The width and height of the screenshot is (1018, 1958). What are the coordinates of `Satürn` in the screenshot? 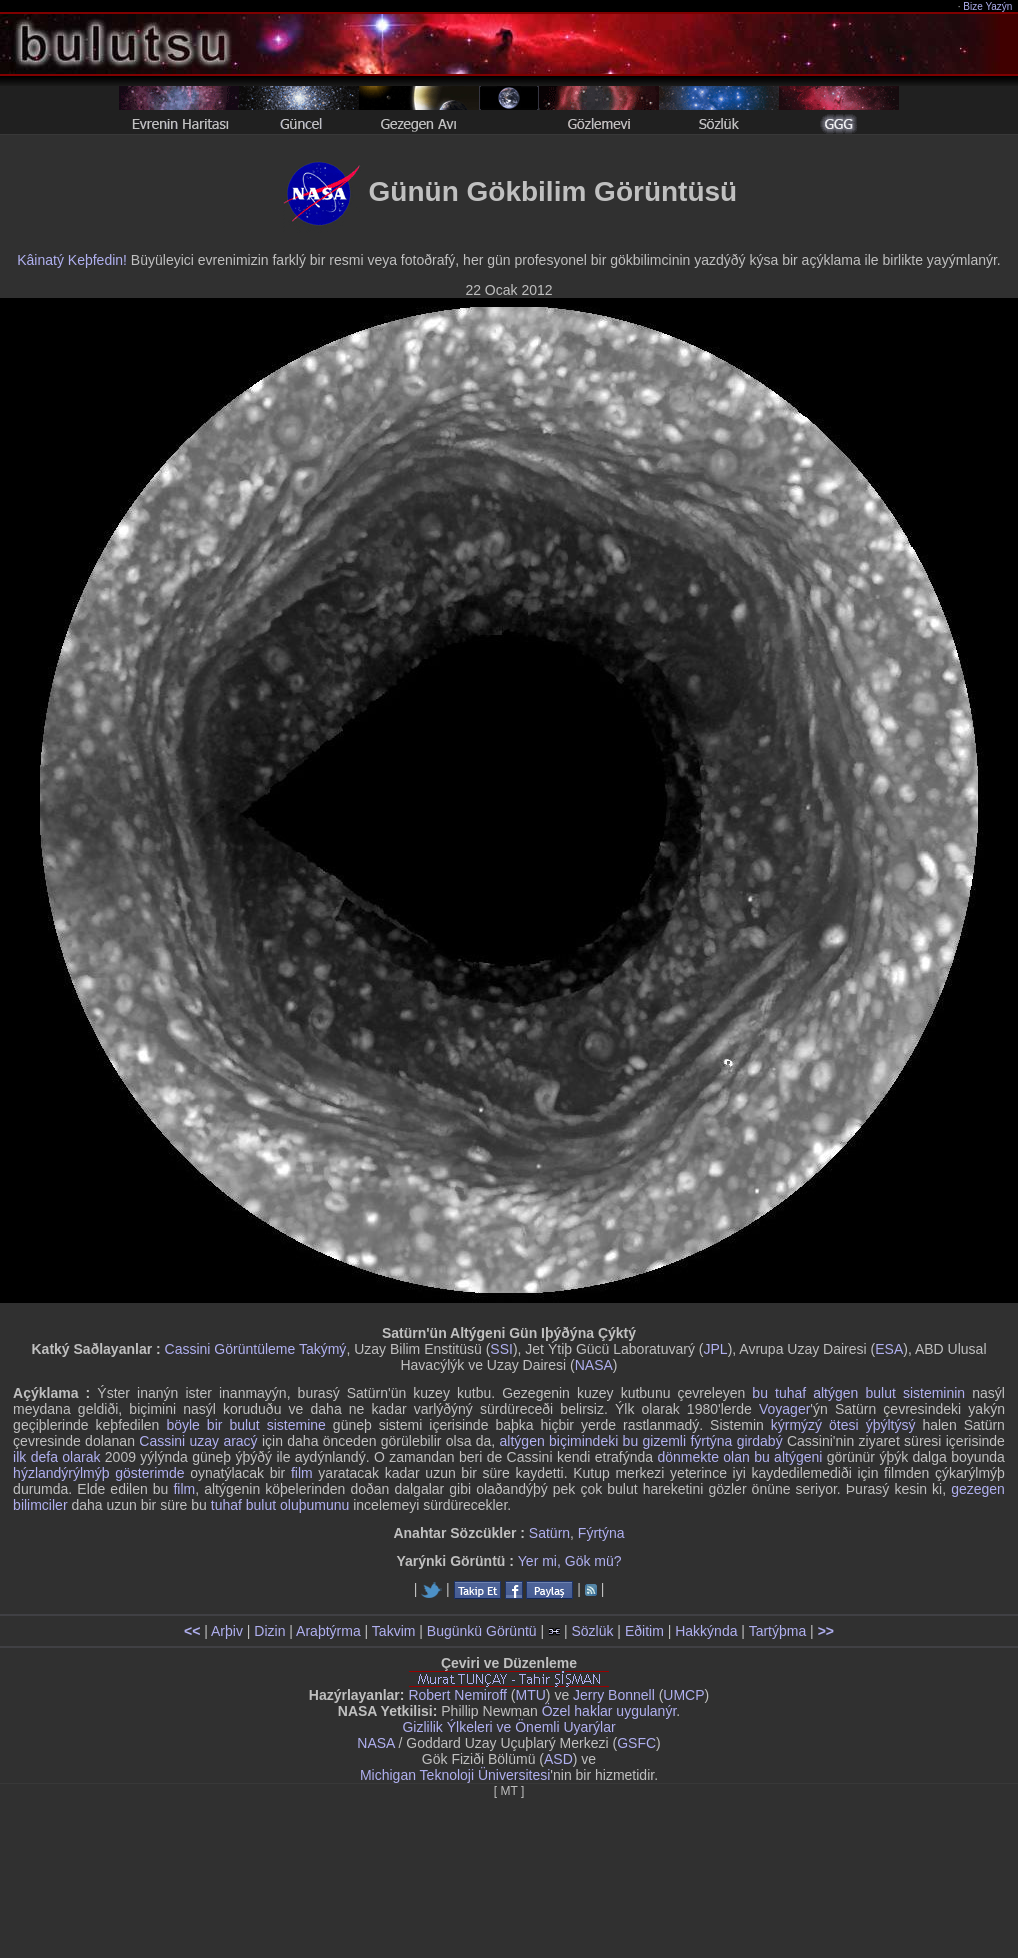 It's located at (549, 1533).